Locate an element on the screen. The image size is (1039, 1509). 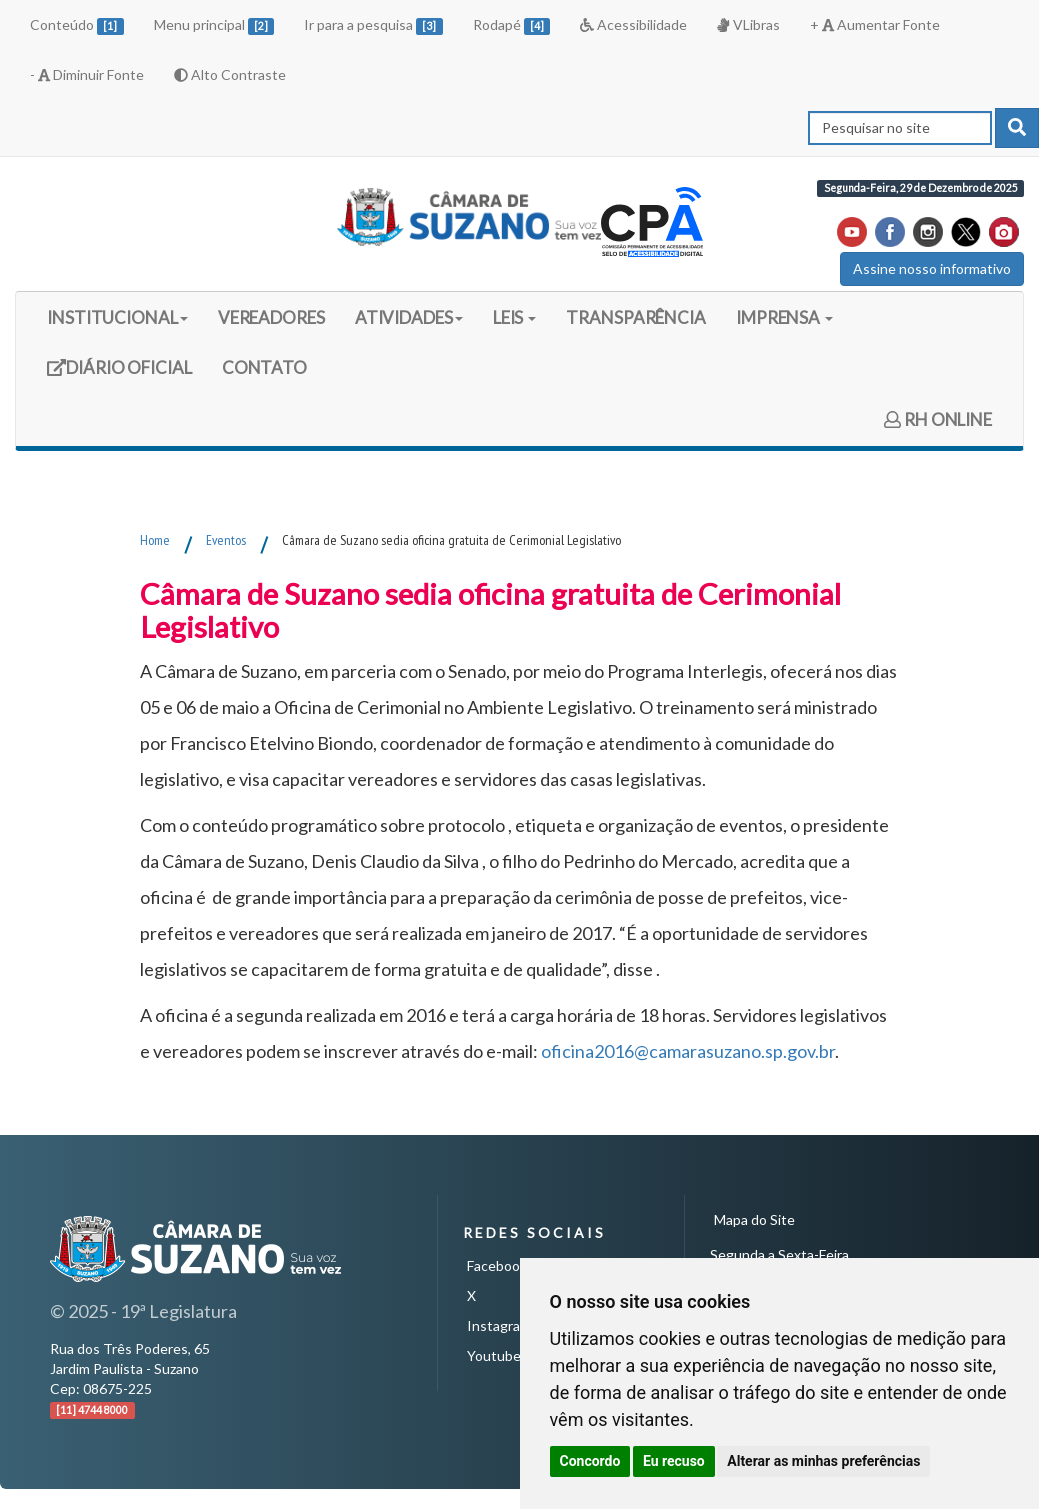
RH ONLINE is located at coordinates (938, 419).